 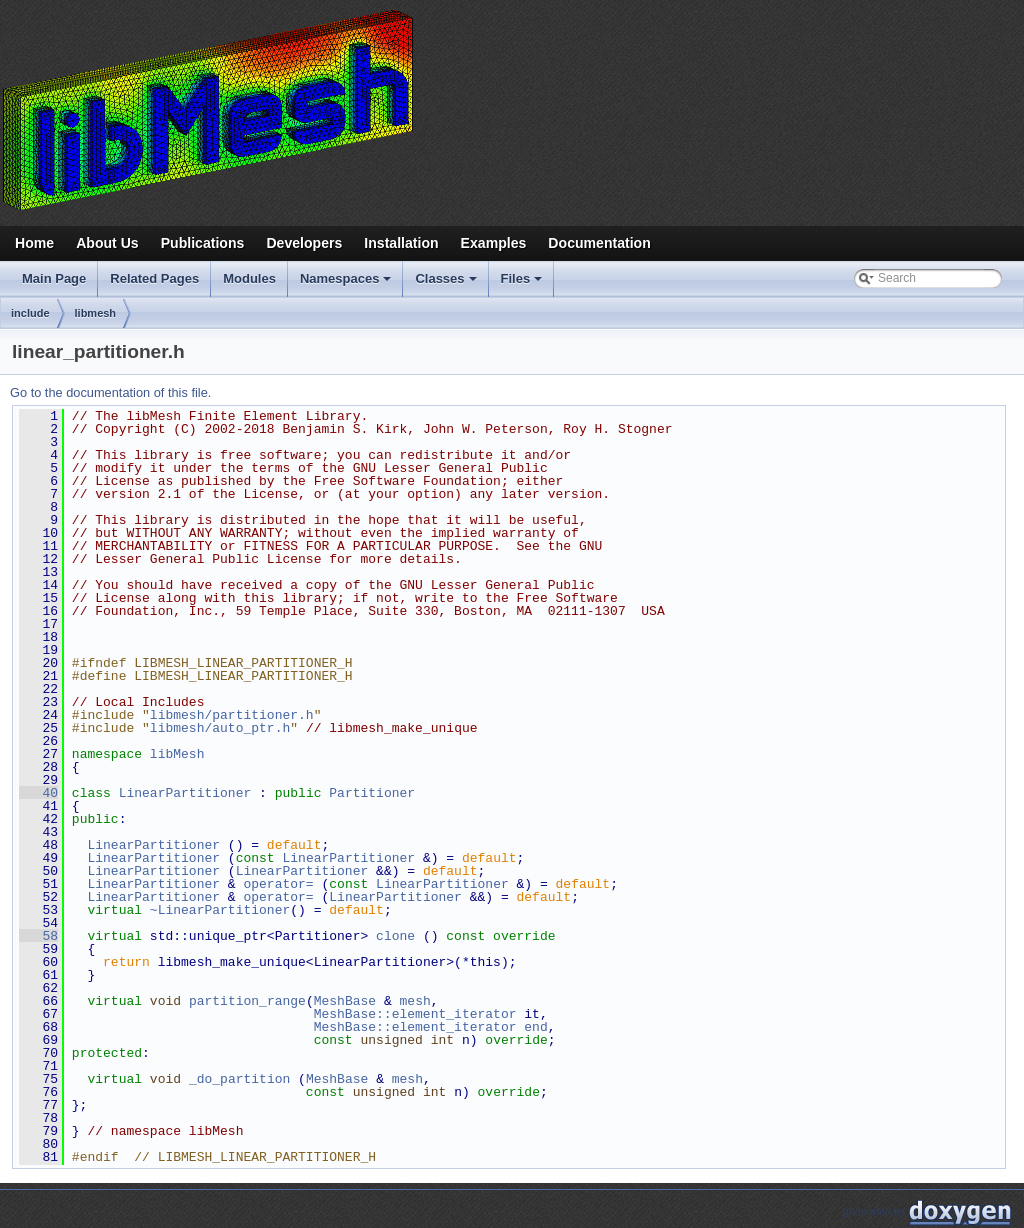 What do you see at coordinates (247, 1001) in the screenshot?
I see `partition_range` at bounding box center [247, 1001].